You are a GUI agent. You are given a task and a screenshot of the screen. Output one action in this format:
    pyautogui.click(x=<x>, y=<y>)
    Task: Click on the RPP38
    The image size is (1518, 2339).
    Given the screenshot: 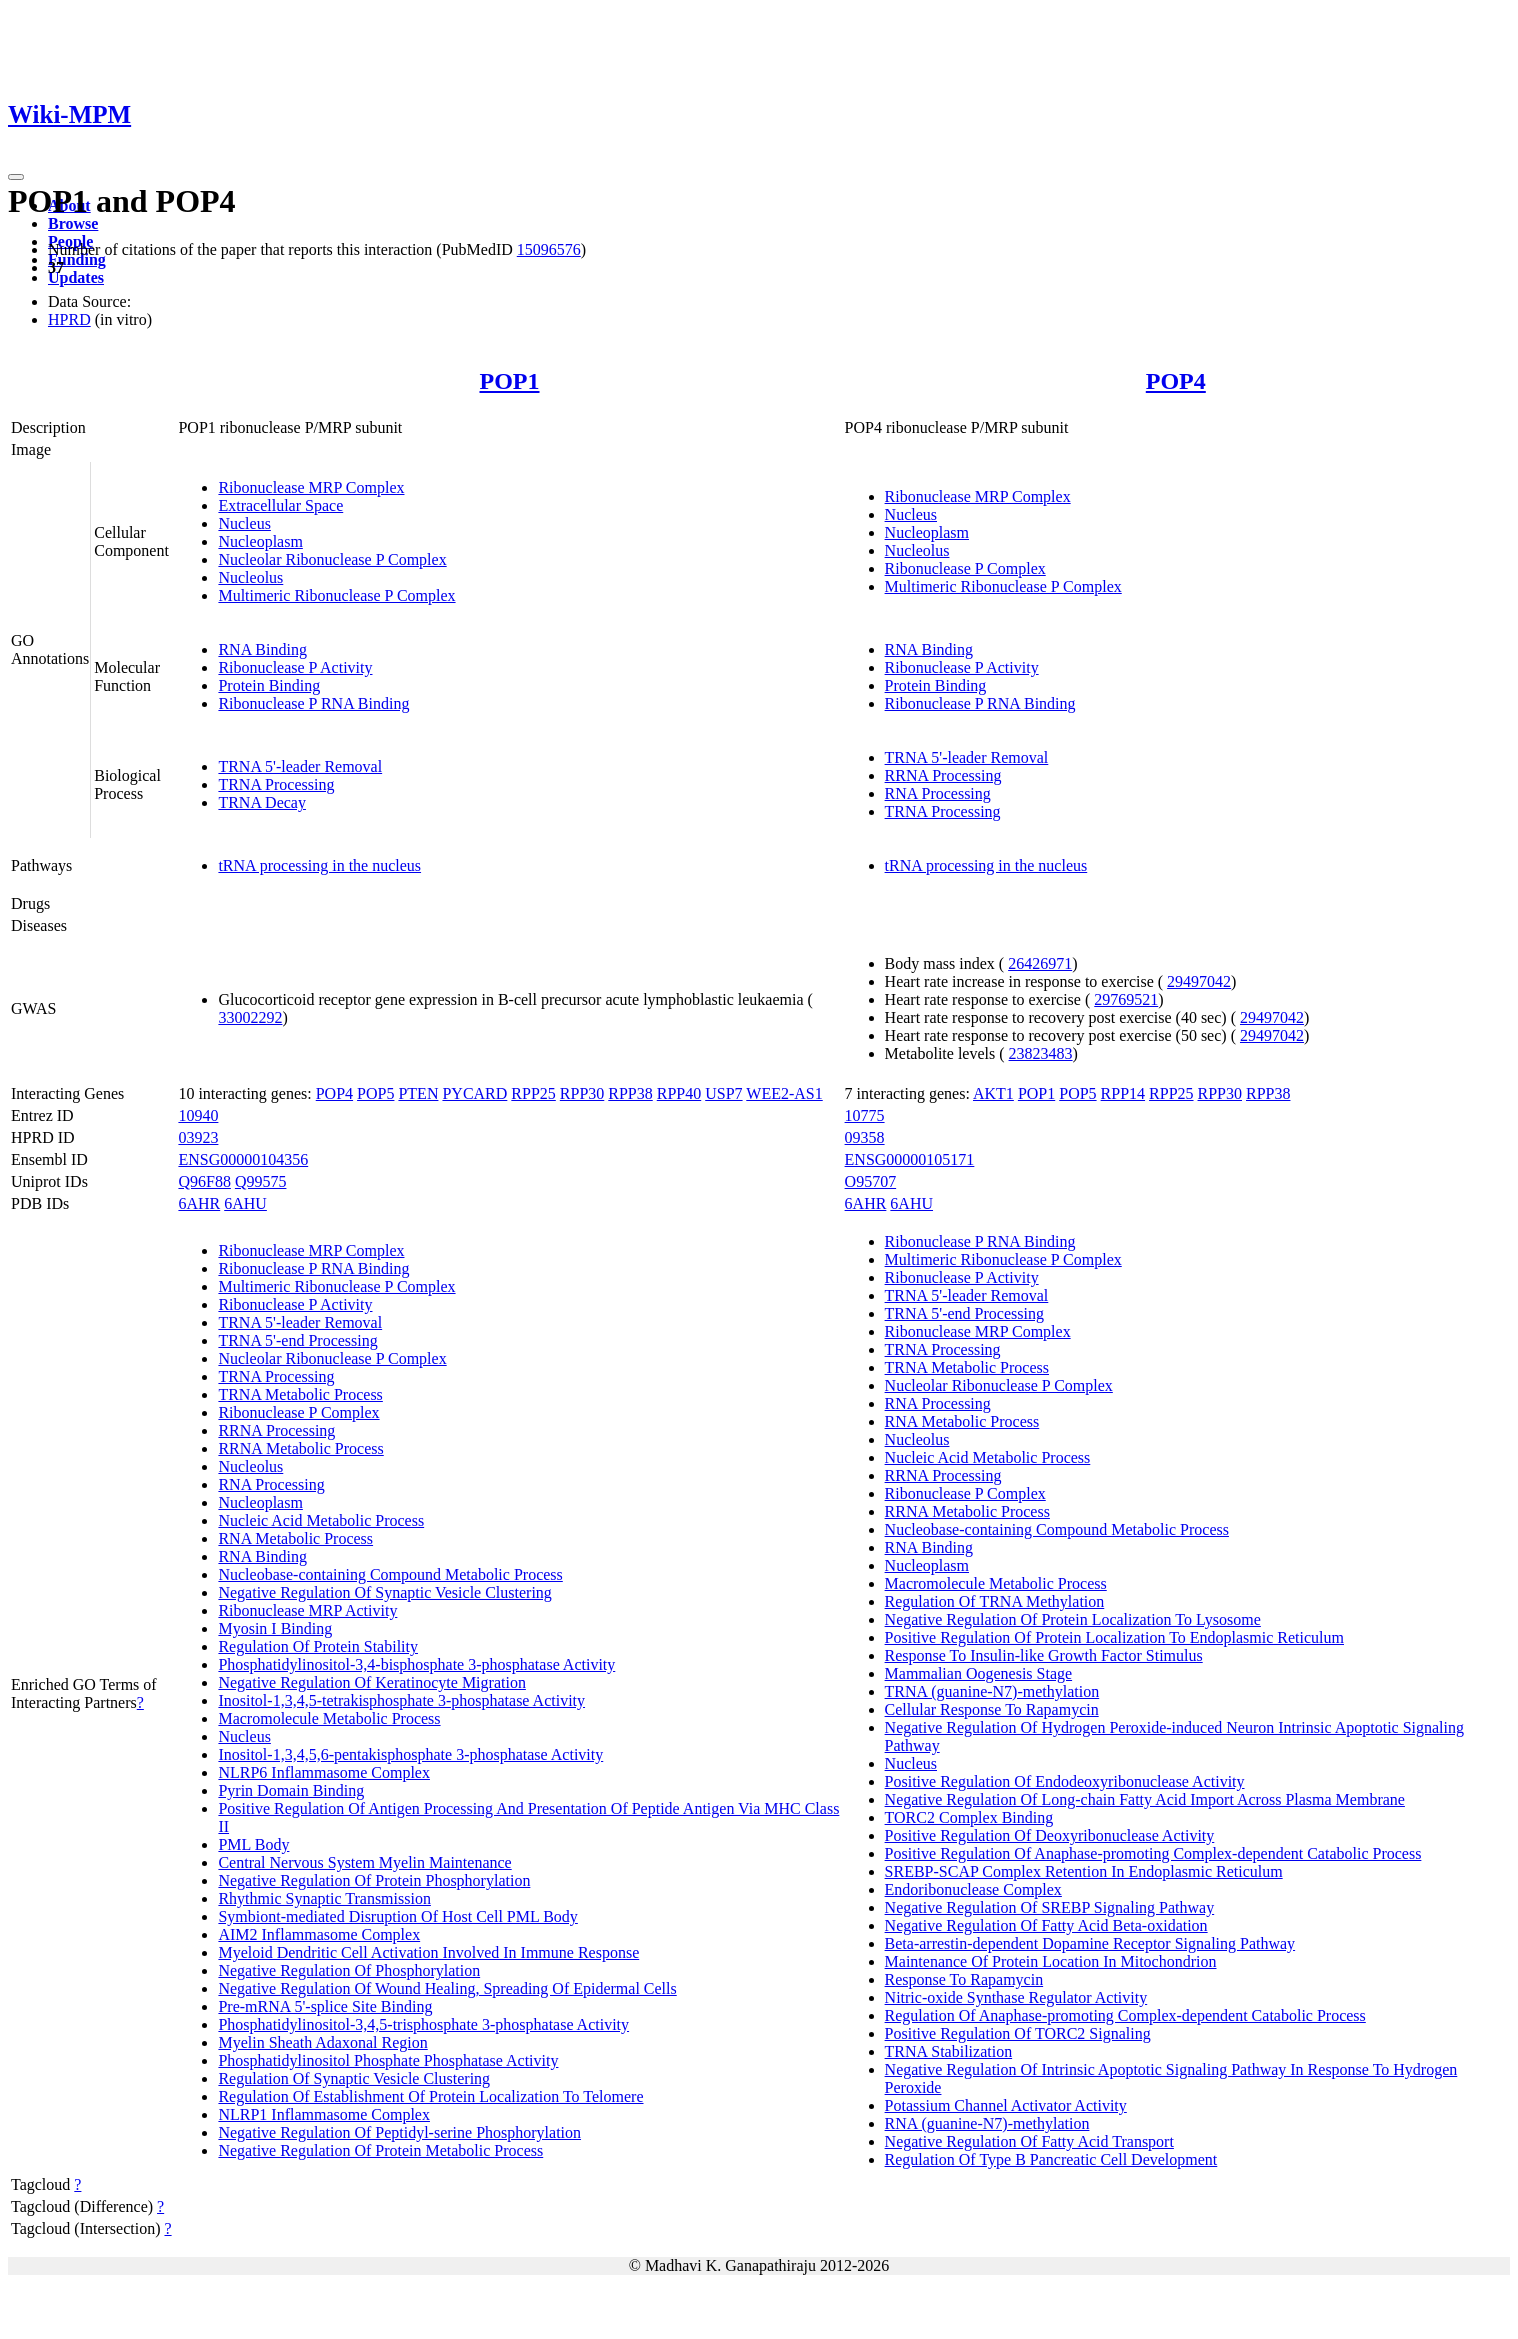 What is the action you would take?
    pyautogui.click(x=630, y=1093)
    